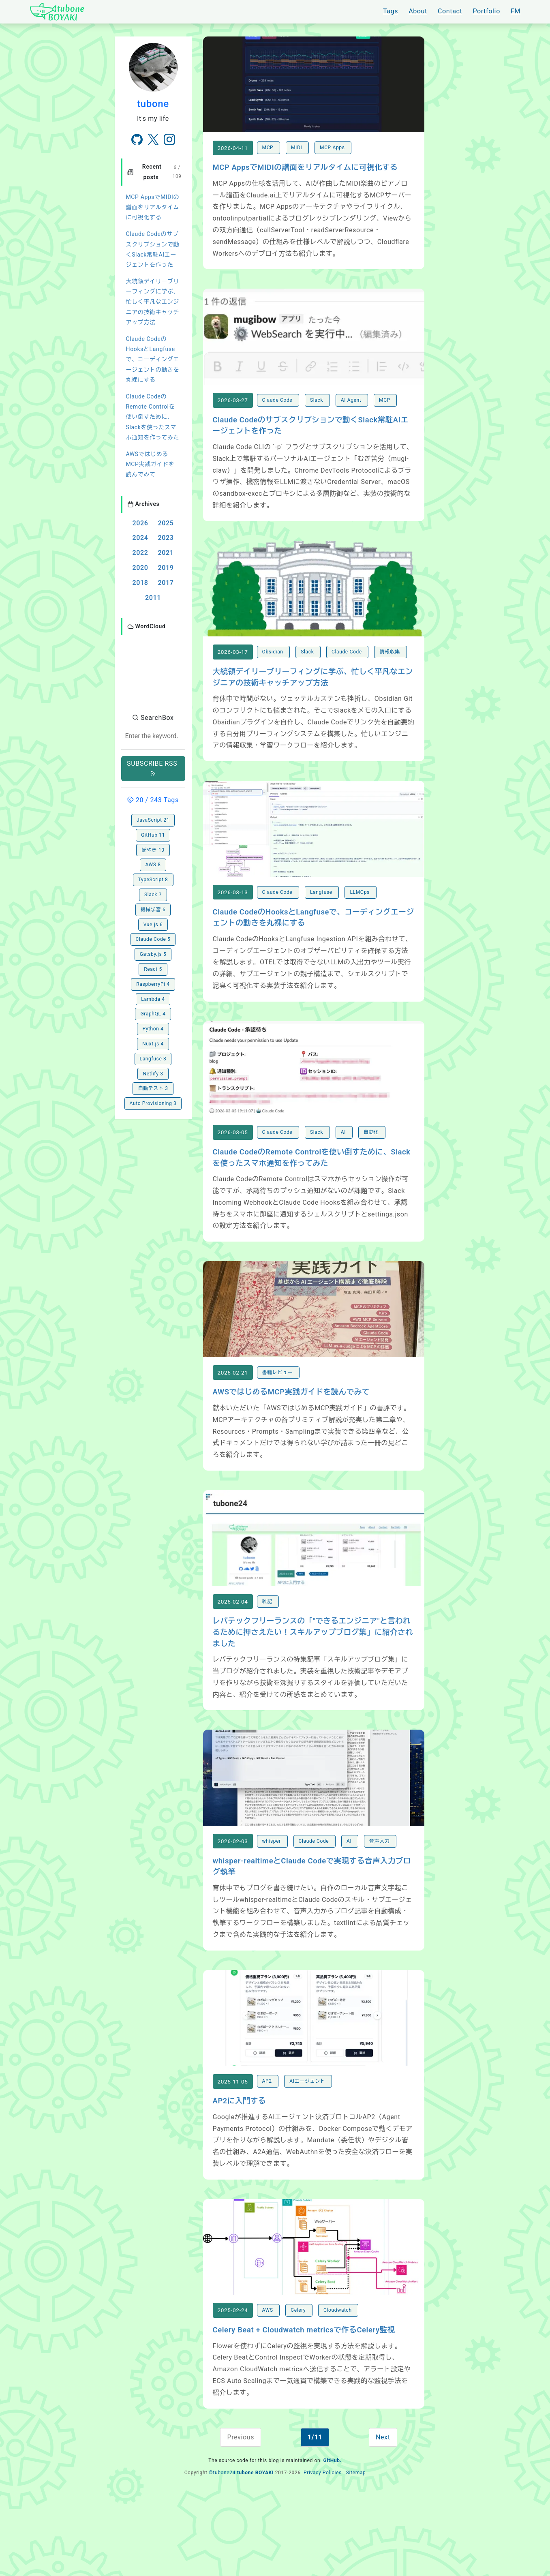 The height and width of the screenshot is (2576, 550). I want to click on Portfolio, so click(486, 11).